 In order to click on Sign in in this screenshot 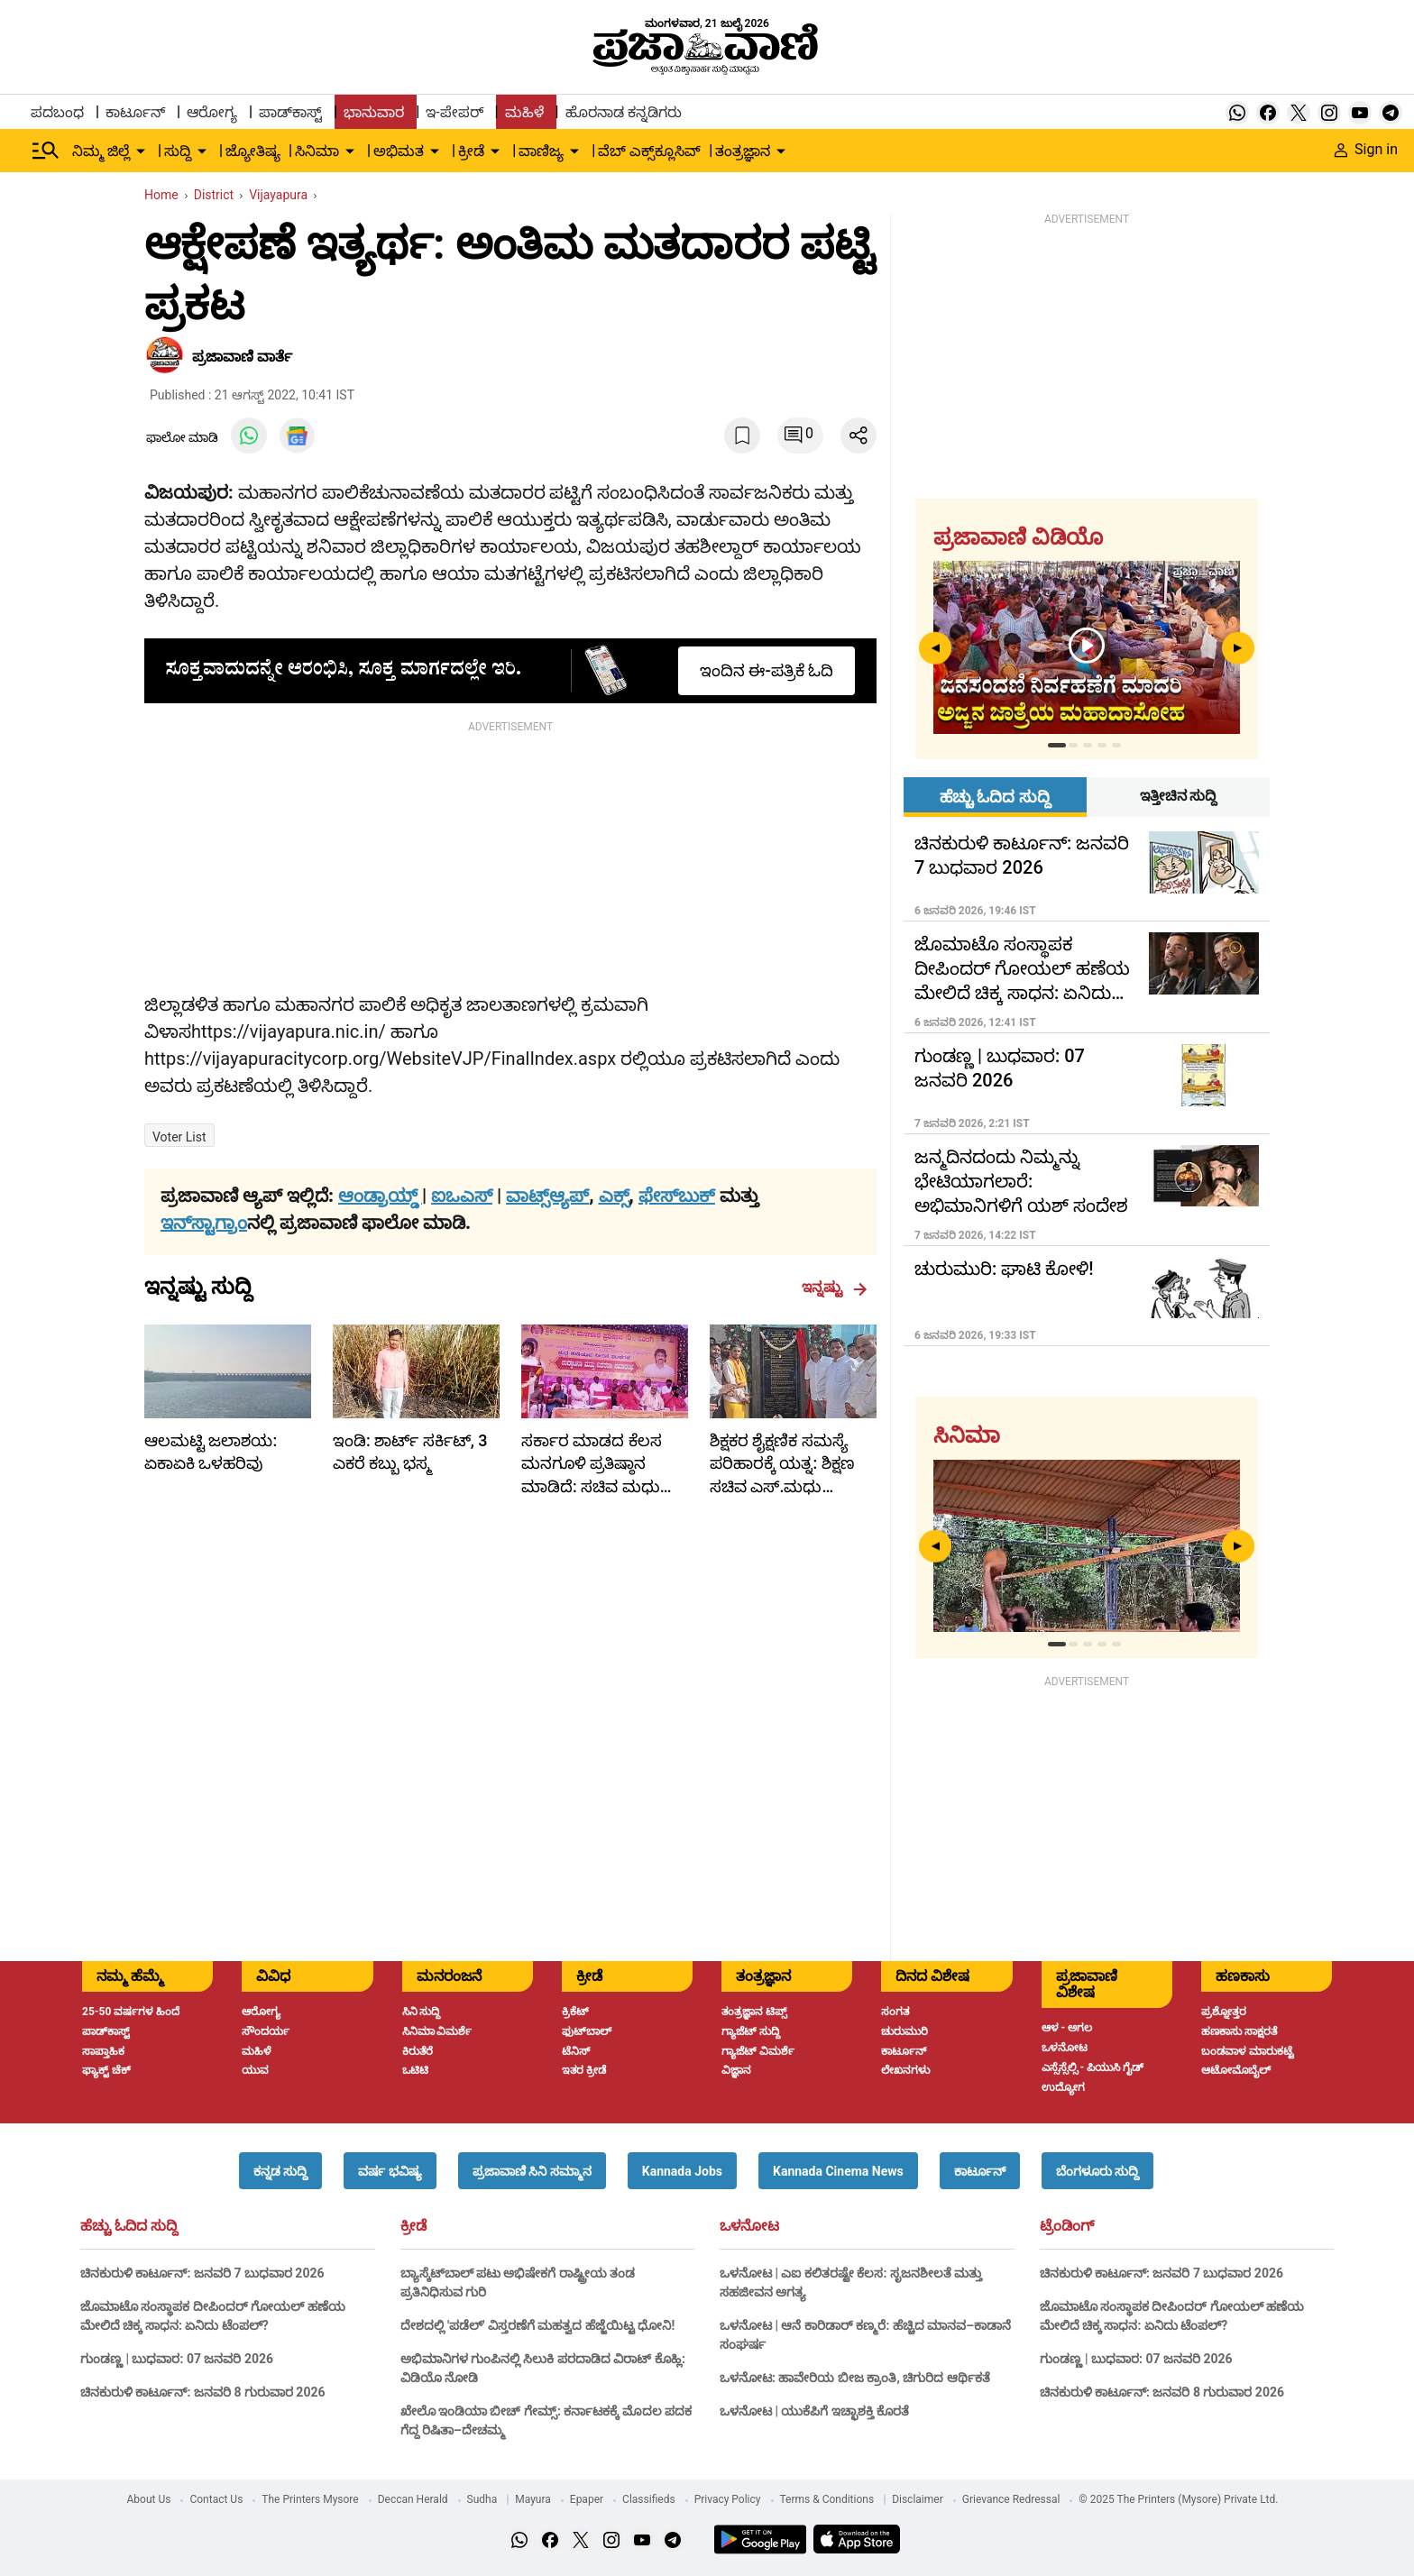, I will do `click(1366, 149)`.